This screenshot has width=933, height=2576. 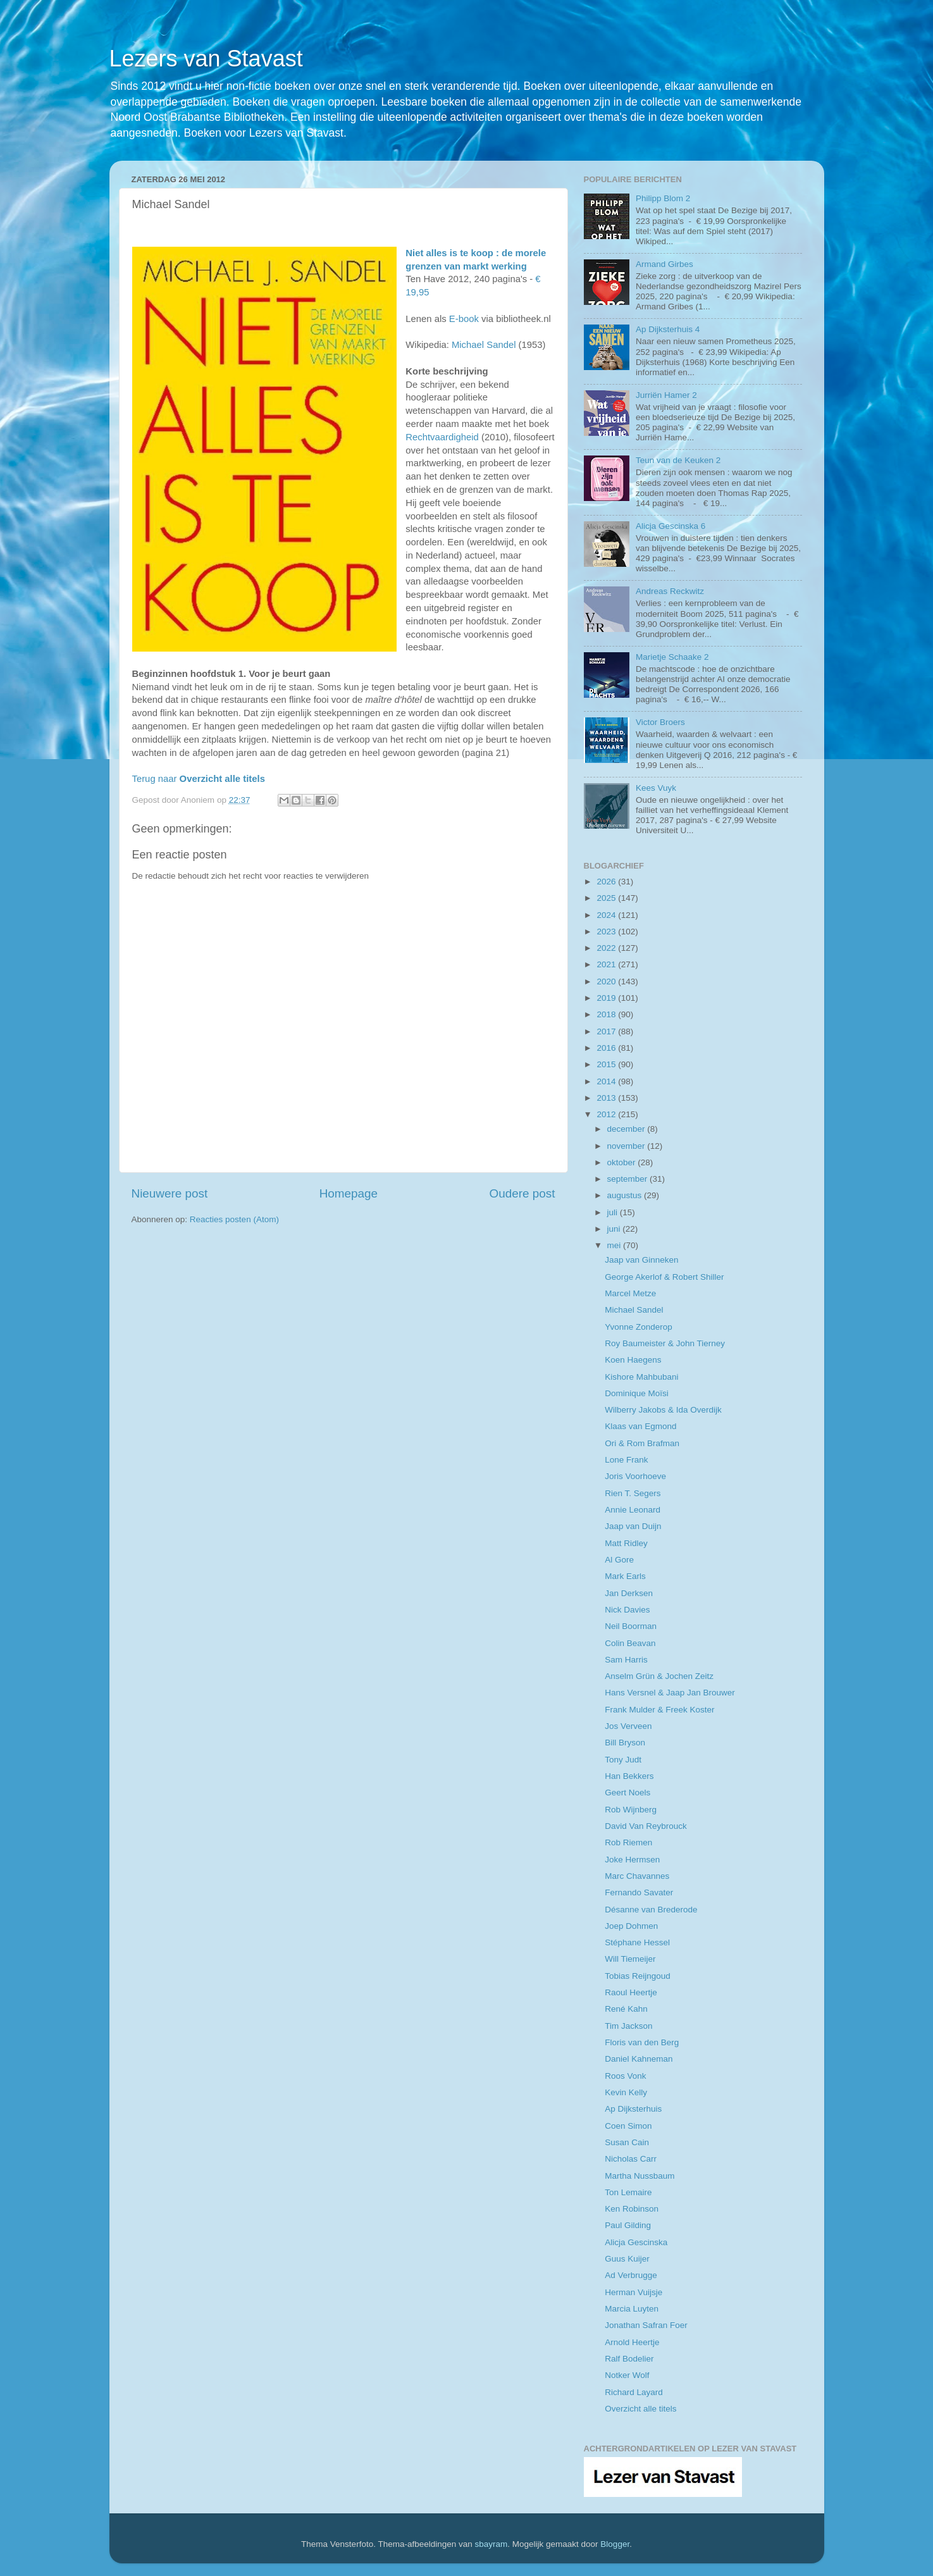 I want to click on Joep Dohmen, so click(x=631, y=1926).